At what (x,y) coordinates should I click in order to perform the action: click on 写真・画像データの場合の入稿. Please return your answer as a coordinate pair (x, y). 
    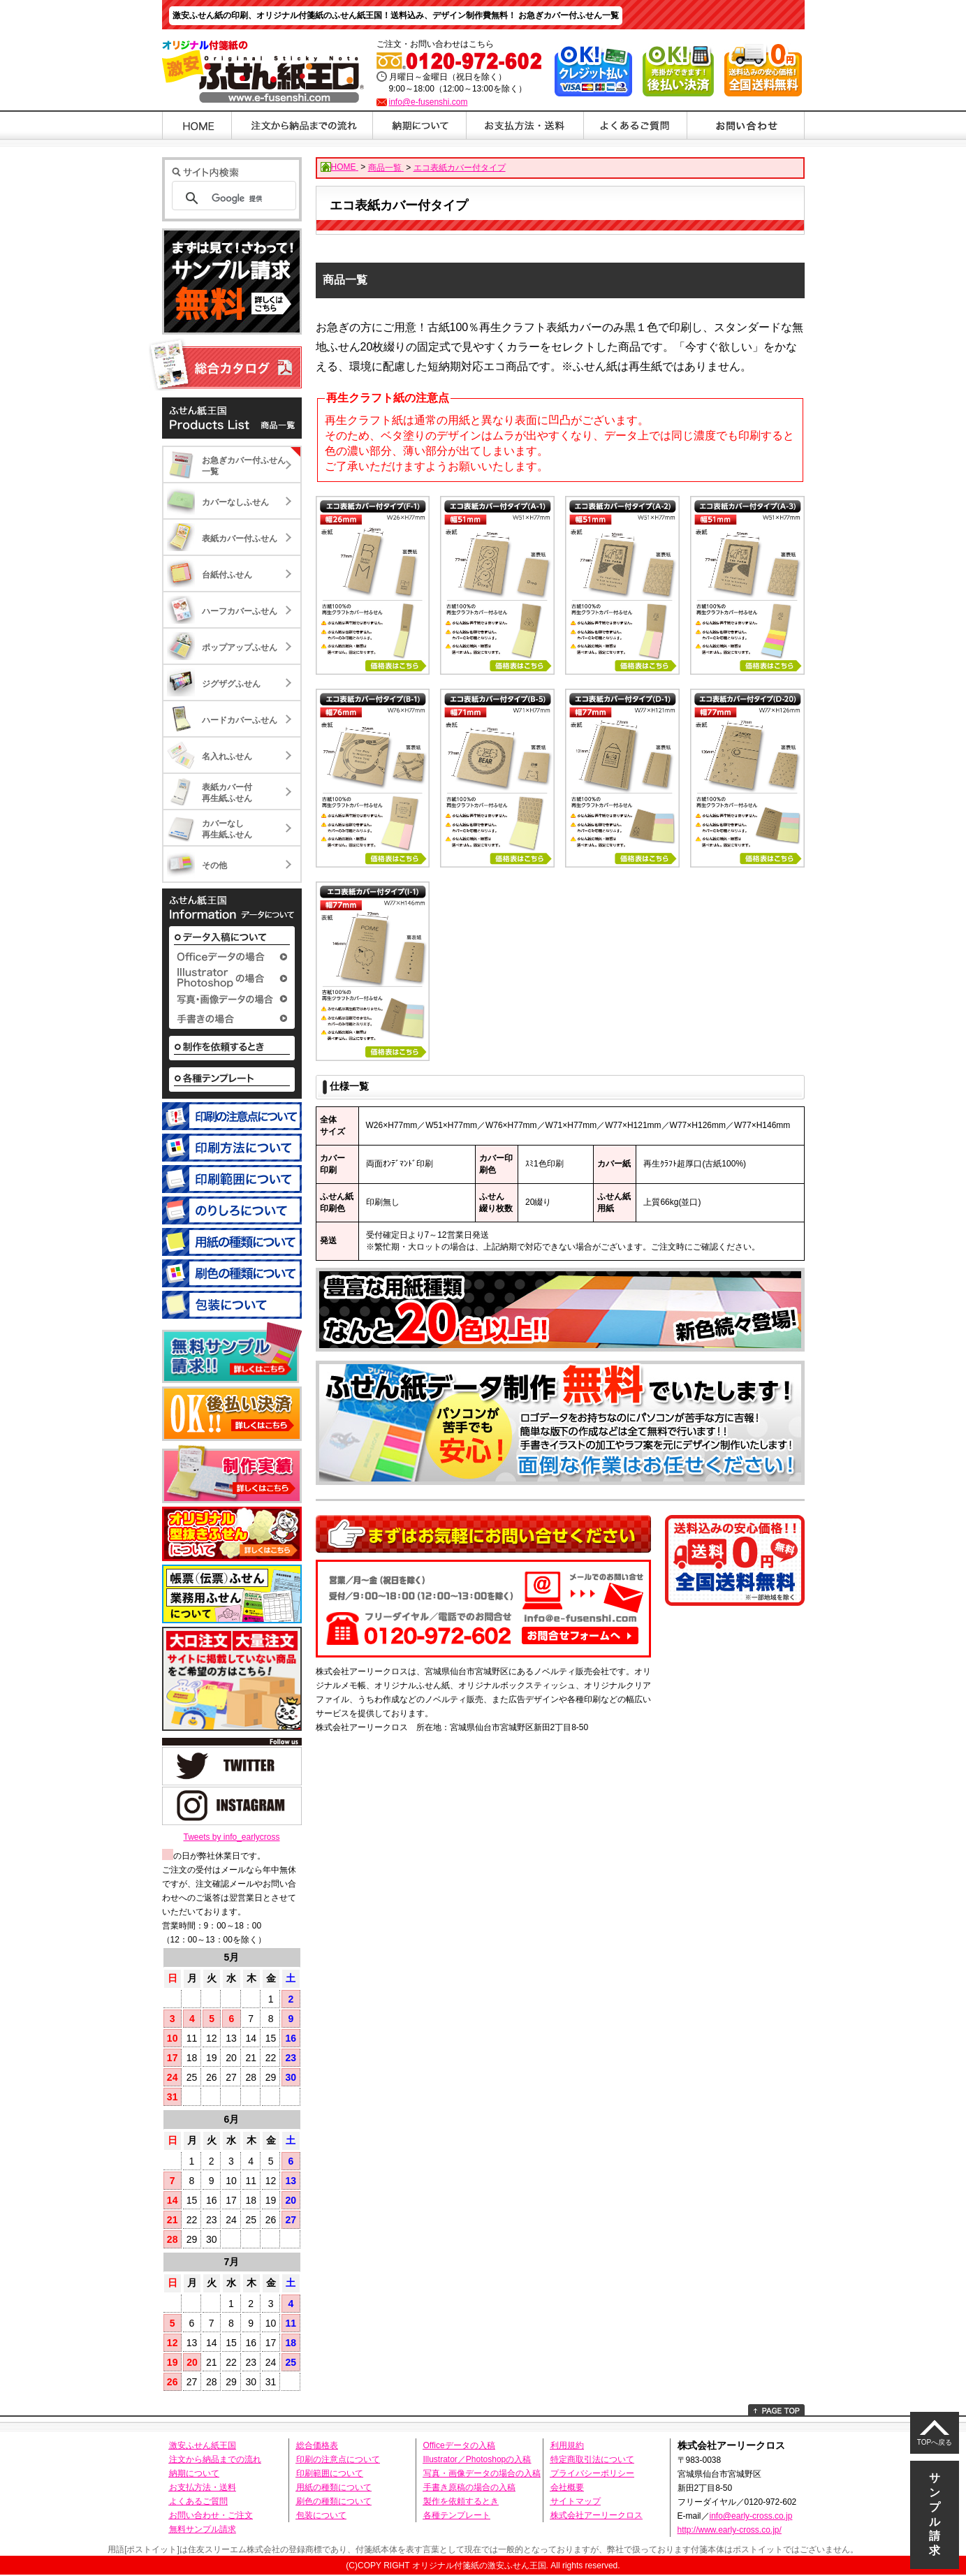
    Looking at the image, I should click on (482, 2473).